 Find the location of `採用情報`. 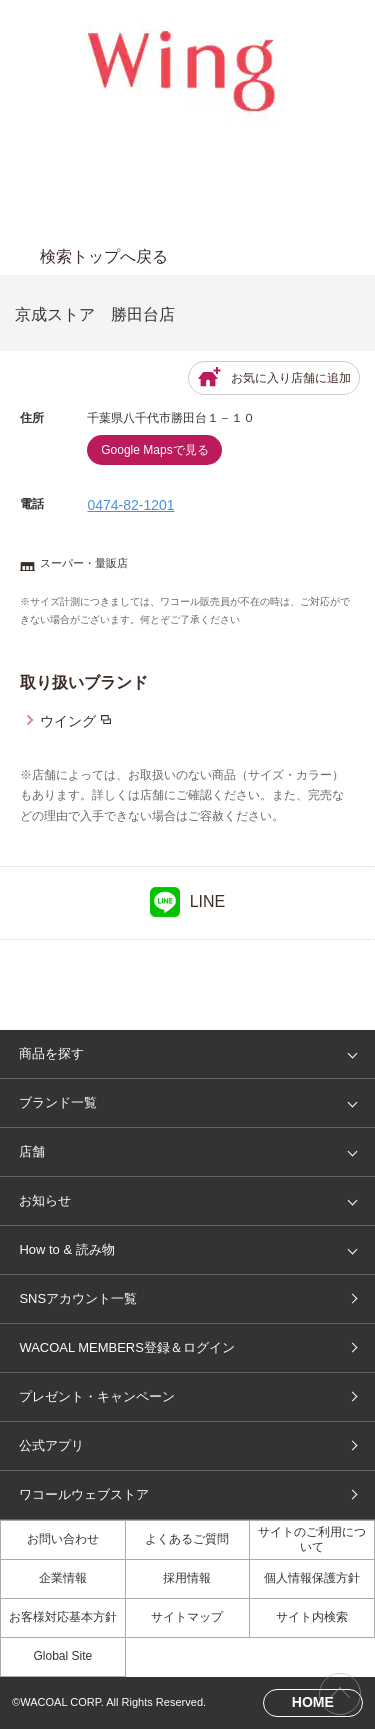

採用情報 is located at coordinates (187, 1578).